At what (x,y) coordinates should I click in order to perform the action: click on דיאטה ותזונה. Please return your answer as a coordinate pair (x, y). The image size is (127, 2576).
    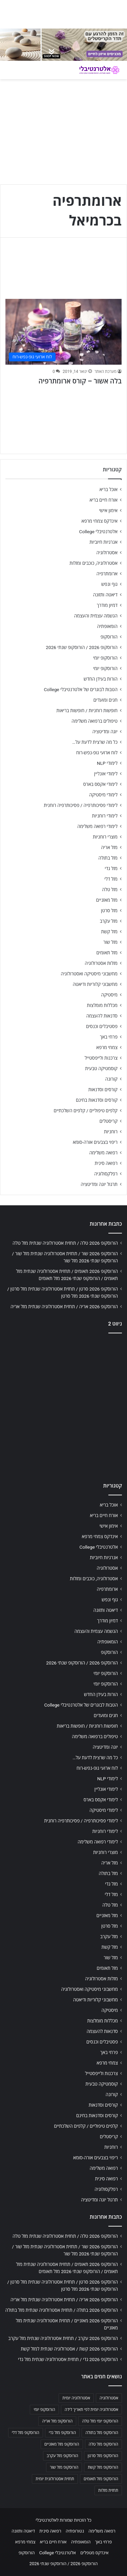
    Looking at the image, I should click on (105, 594).